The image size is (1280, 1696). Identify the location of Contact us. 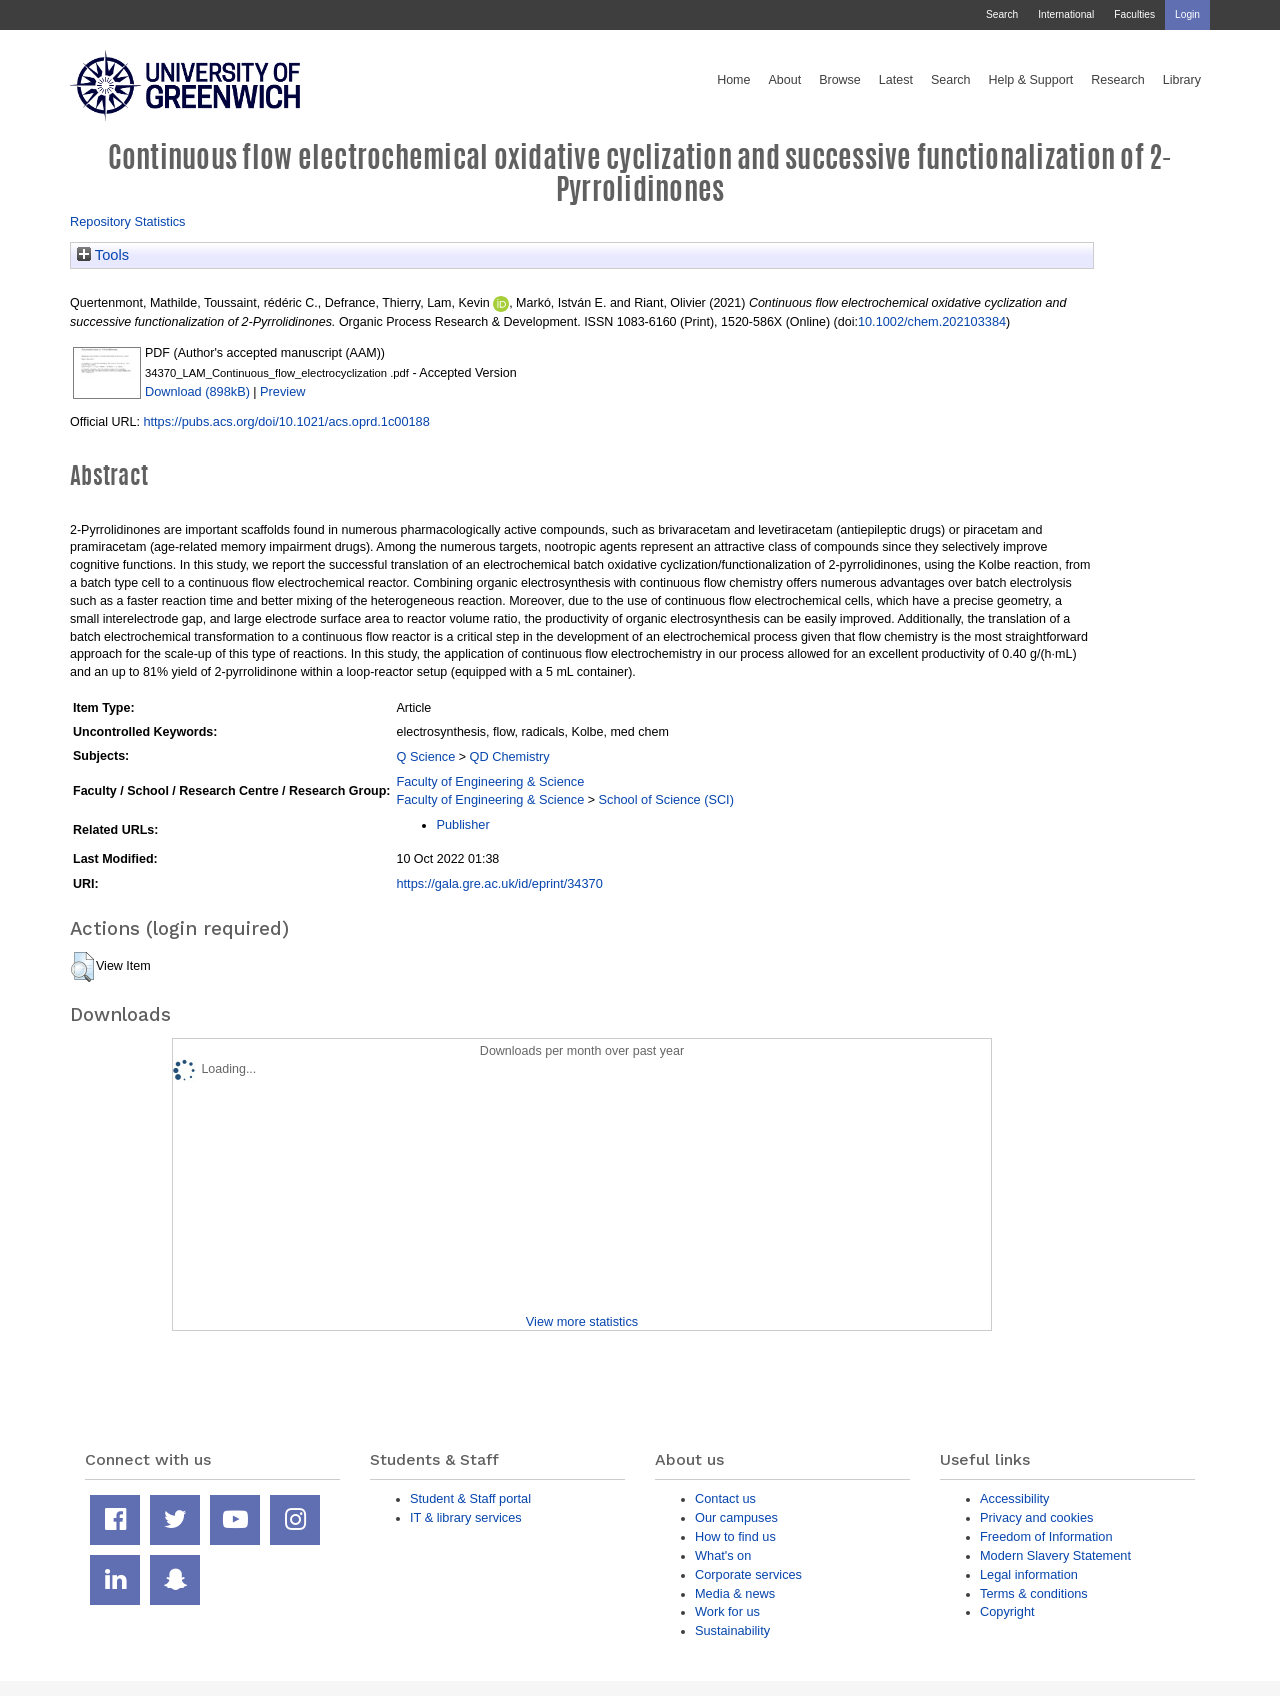
(725, 1498).